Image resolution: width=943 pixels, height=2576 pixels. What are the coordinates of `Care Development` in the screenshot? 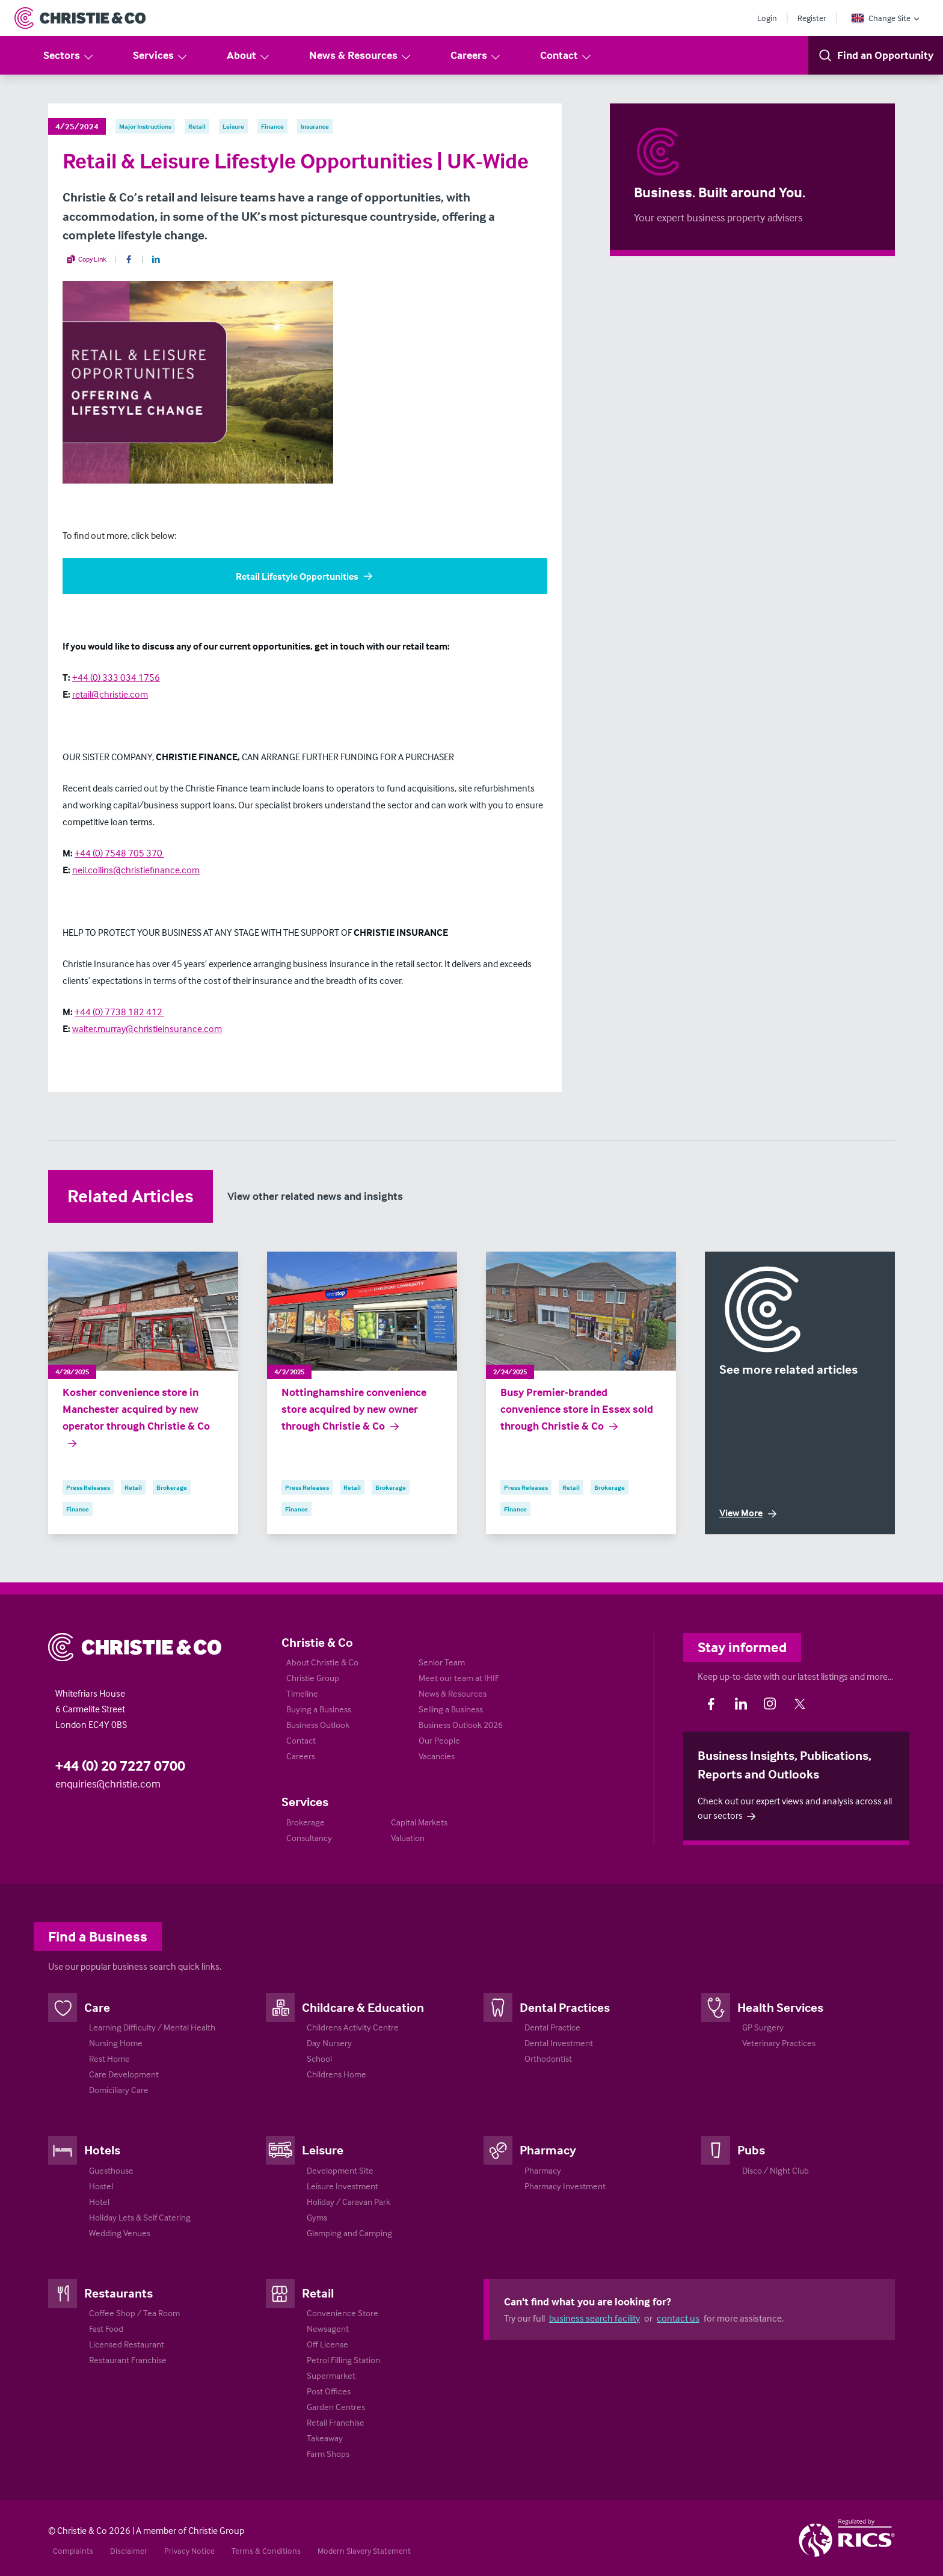 It's located at (124, 2074).